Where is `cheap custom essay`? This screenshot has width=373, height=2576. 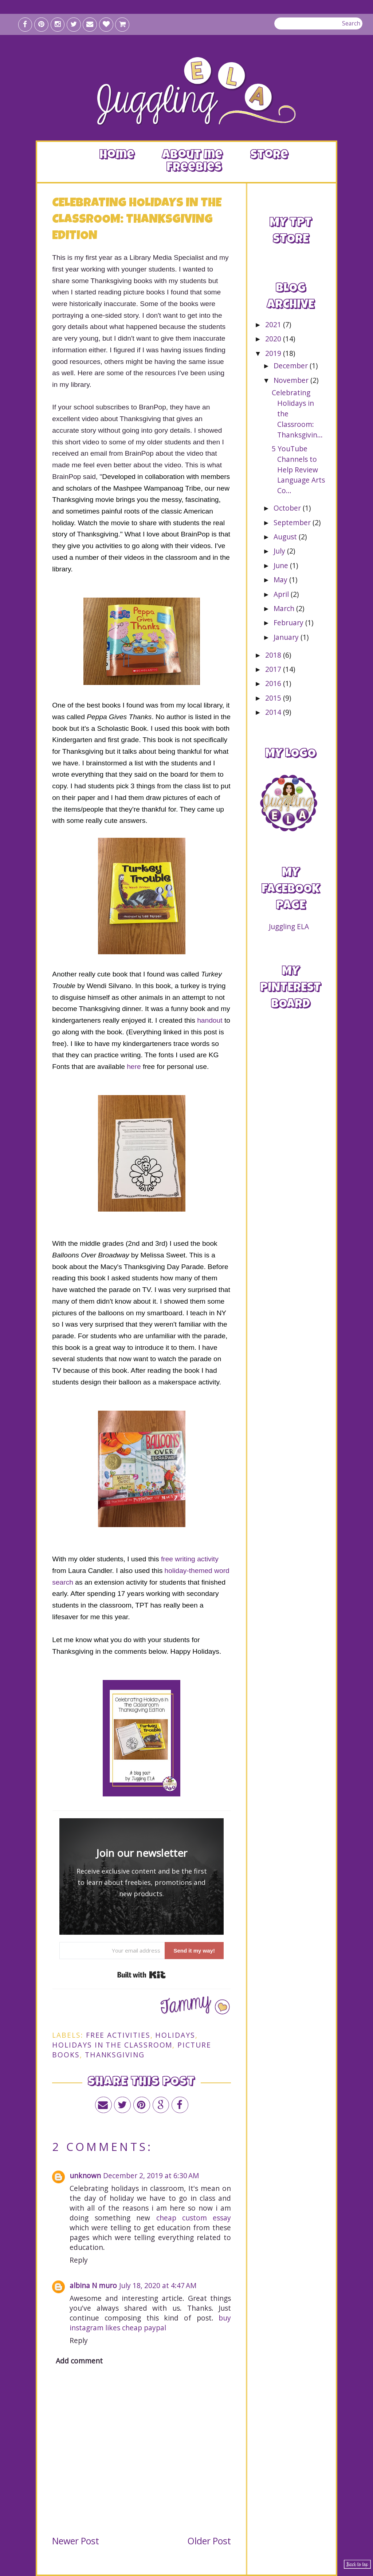 cheap custom essay is located at coordinates (193, 2218).